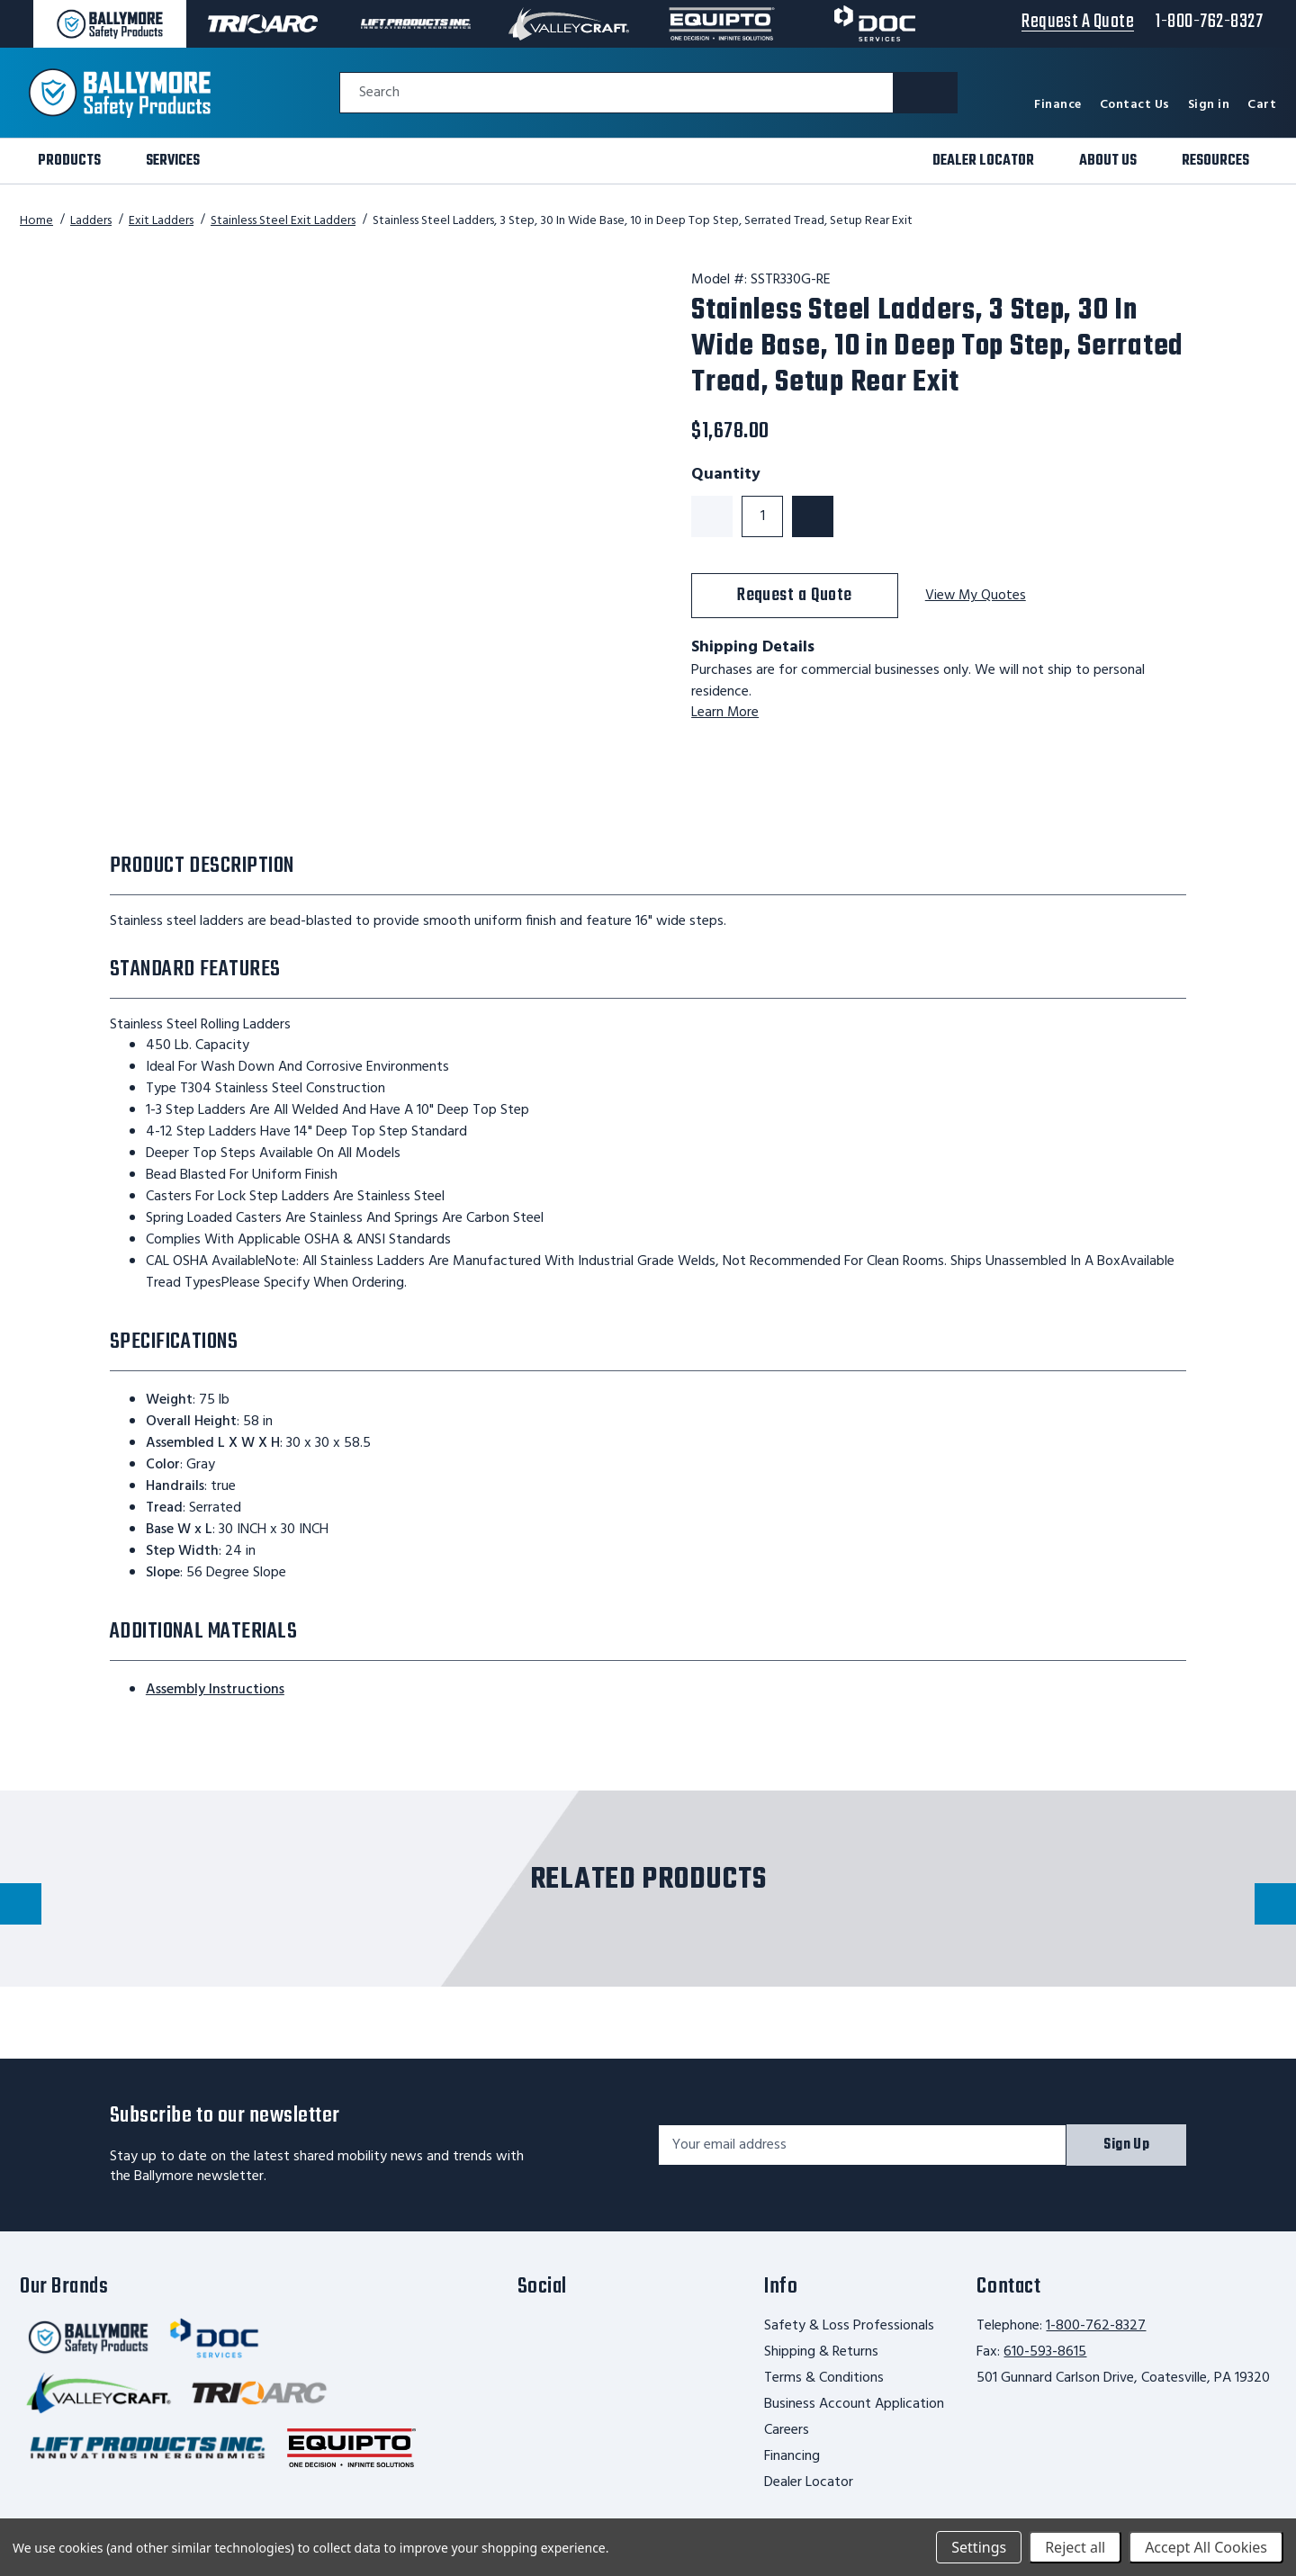  Describe the element at coordinates (91, 221) in the screenshot. I see `Ladders` at that location.